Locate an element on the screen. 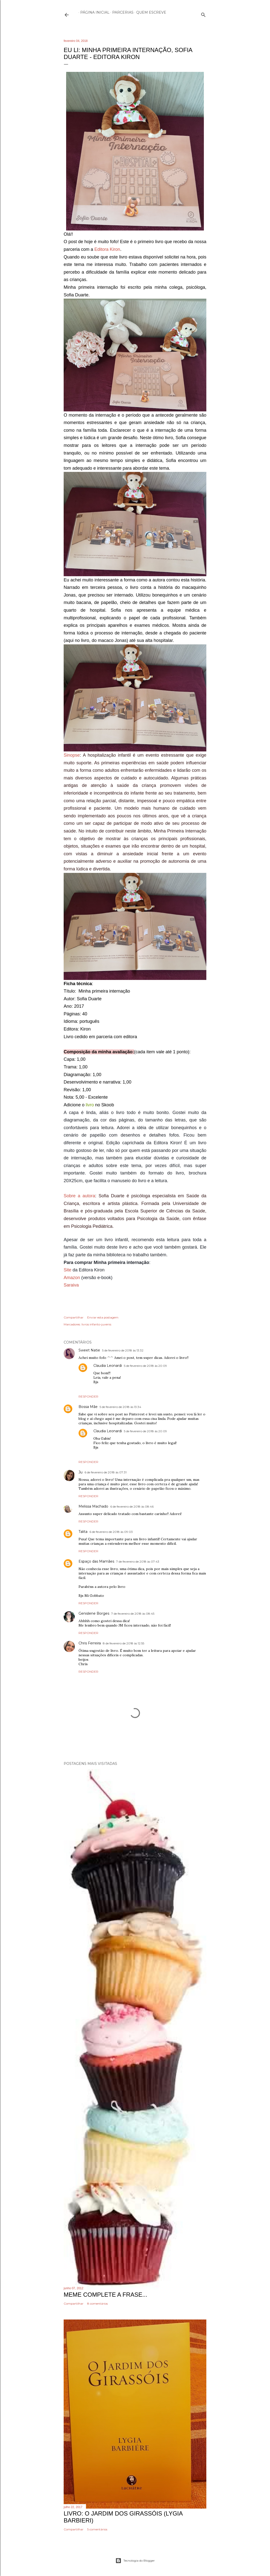 The width and height of the screenshot is (270, 2576). 8 comentários is located at coordinates (97, 2303).